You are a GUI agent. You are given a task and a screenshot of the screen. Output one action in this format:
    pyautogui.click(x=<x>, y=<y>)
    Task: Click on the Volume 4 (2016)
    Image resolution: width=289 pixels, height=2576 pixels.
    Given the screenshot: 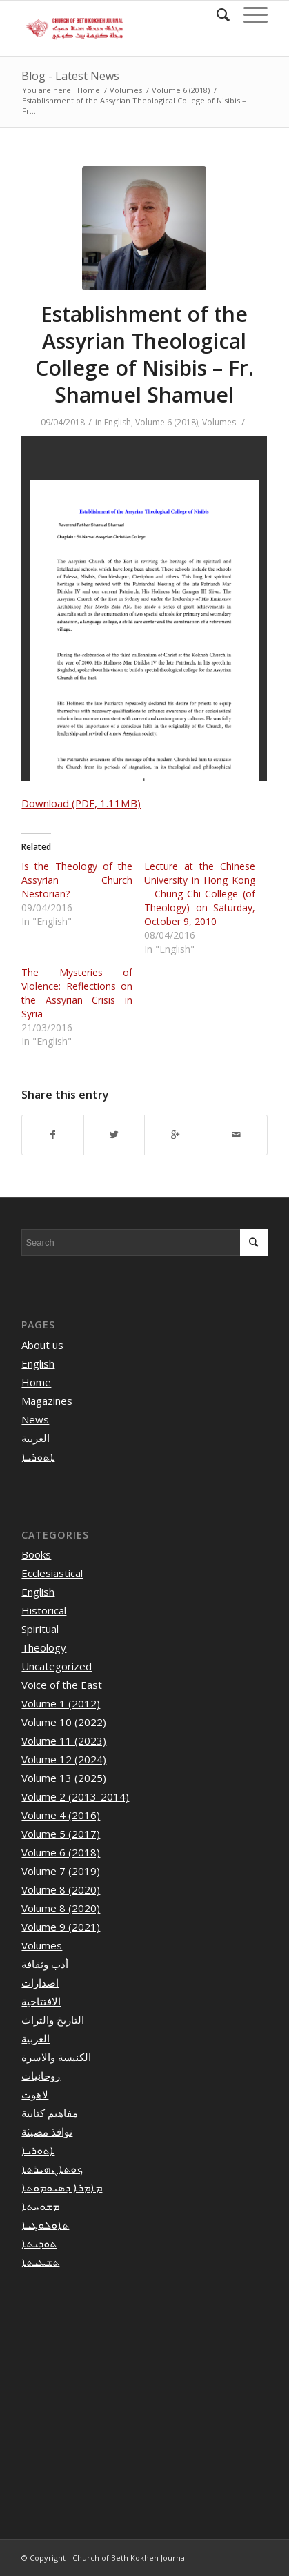 What is the action you would take?
    pyautogui.click(x=60, y=1815)
    